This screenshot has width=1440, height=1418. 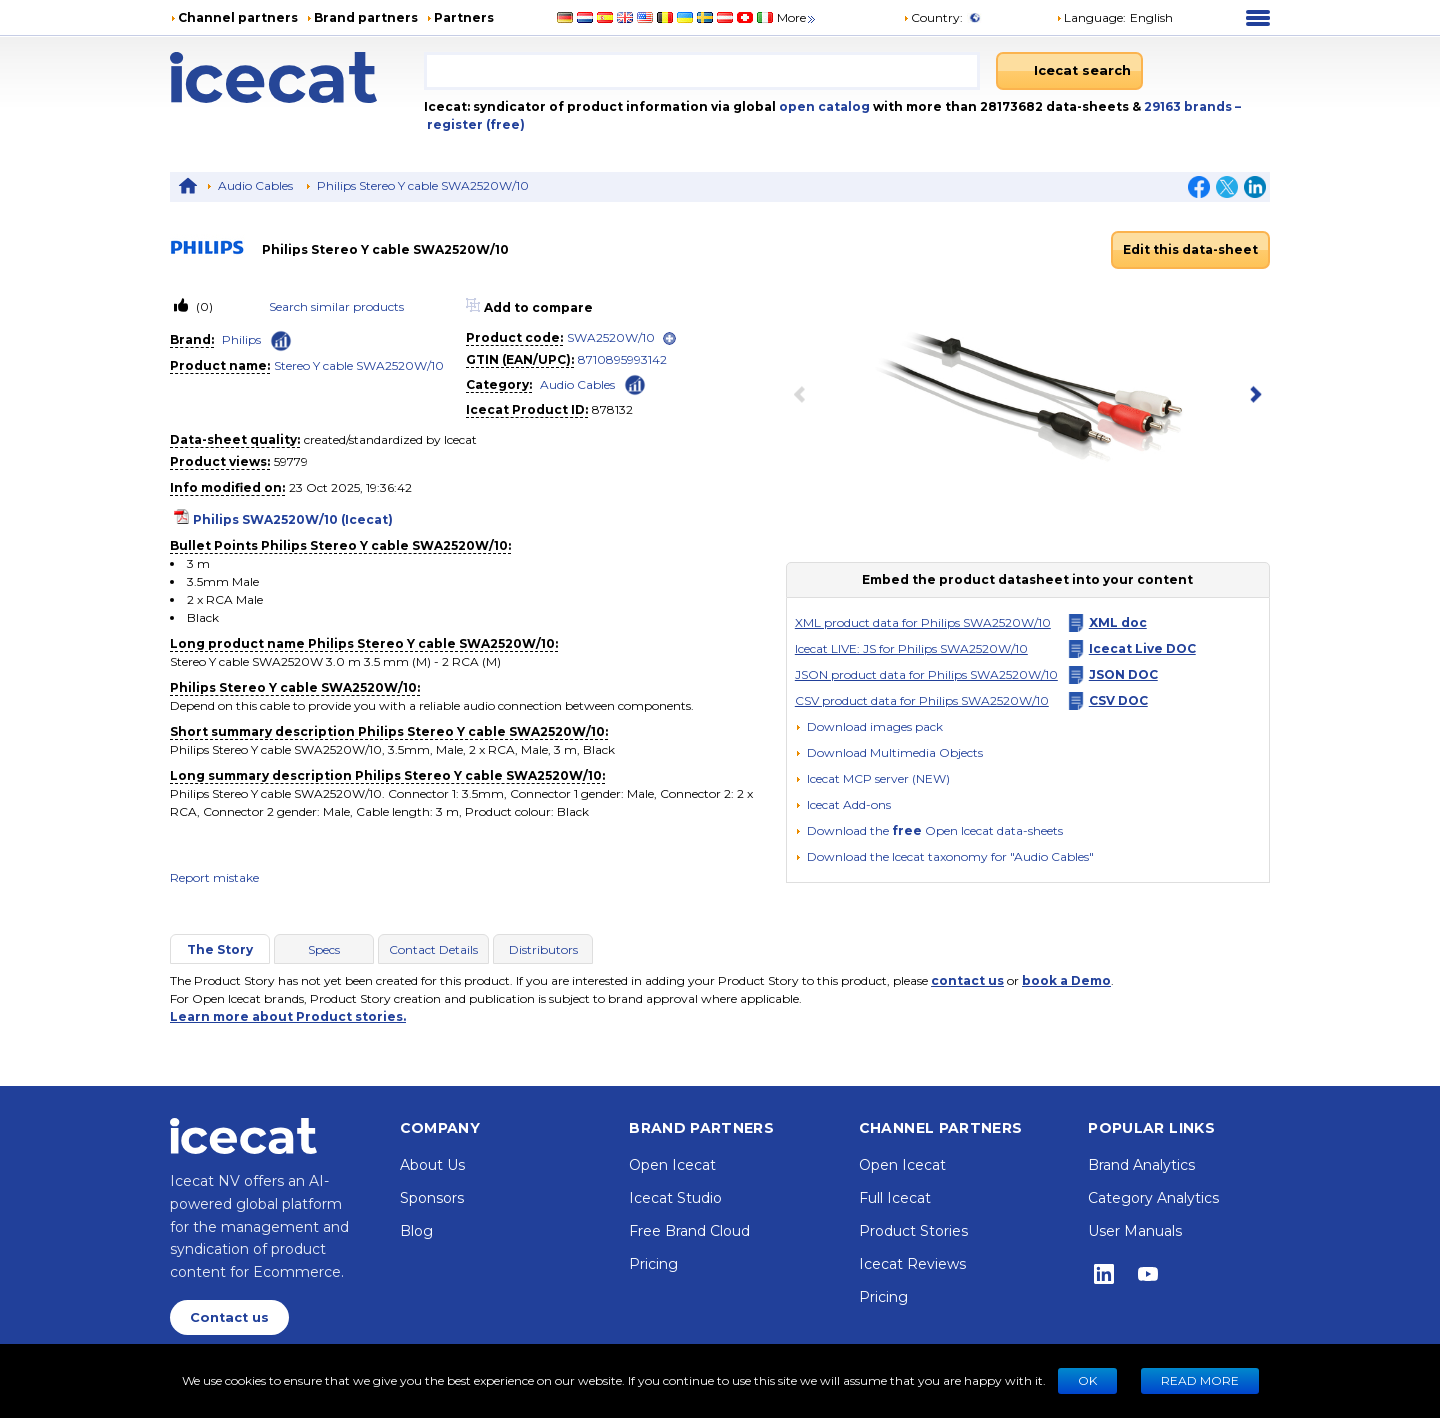 What do you see at coordinates (359, 365) in the screenshot?
I see `Stereo Y cable SWA2520W/10` at bounding box center [359, 365].